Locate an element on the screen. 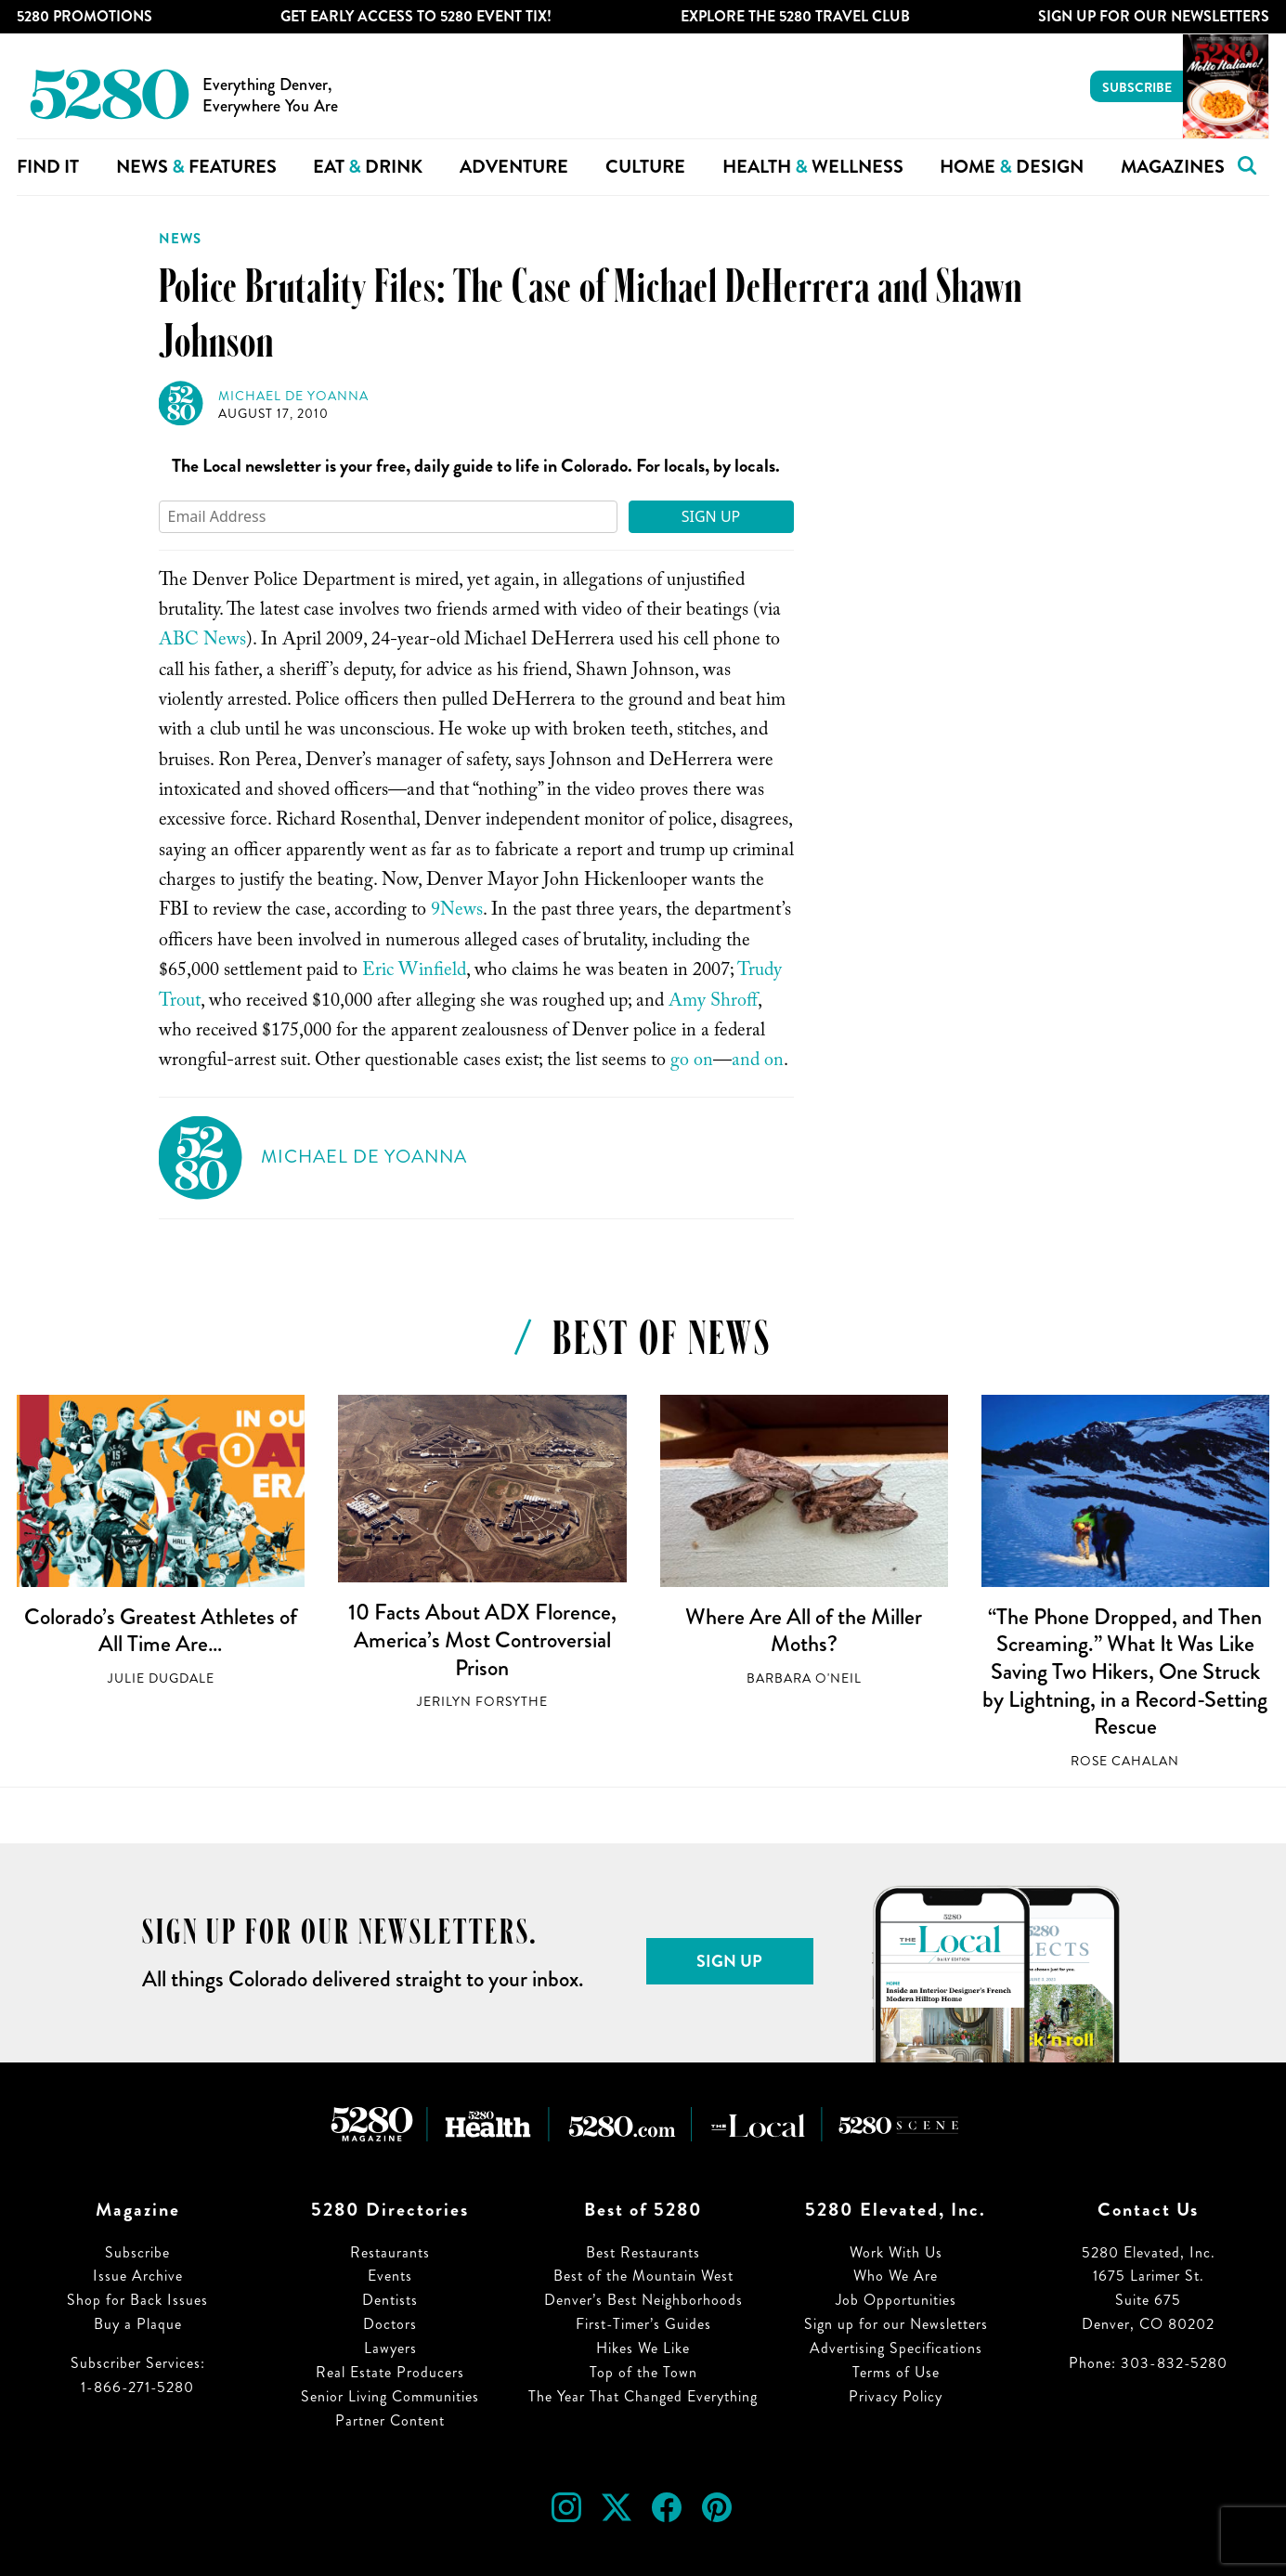  Adventure is located at coordinates (514, 166).